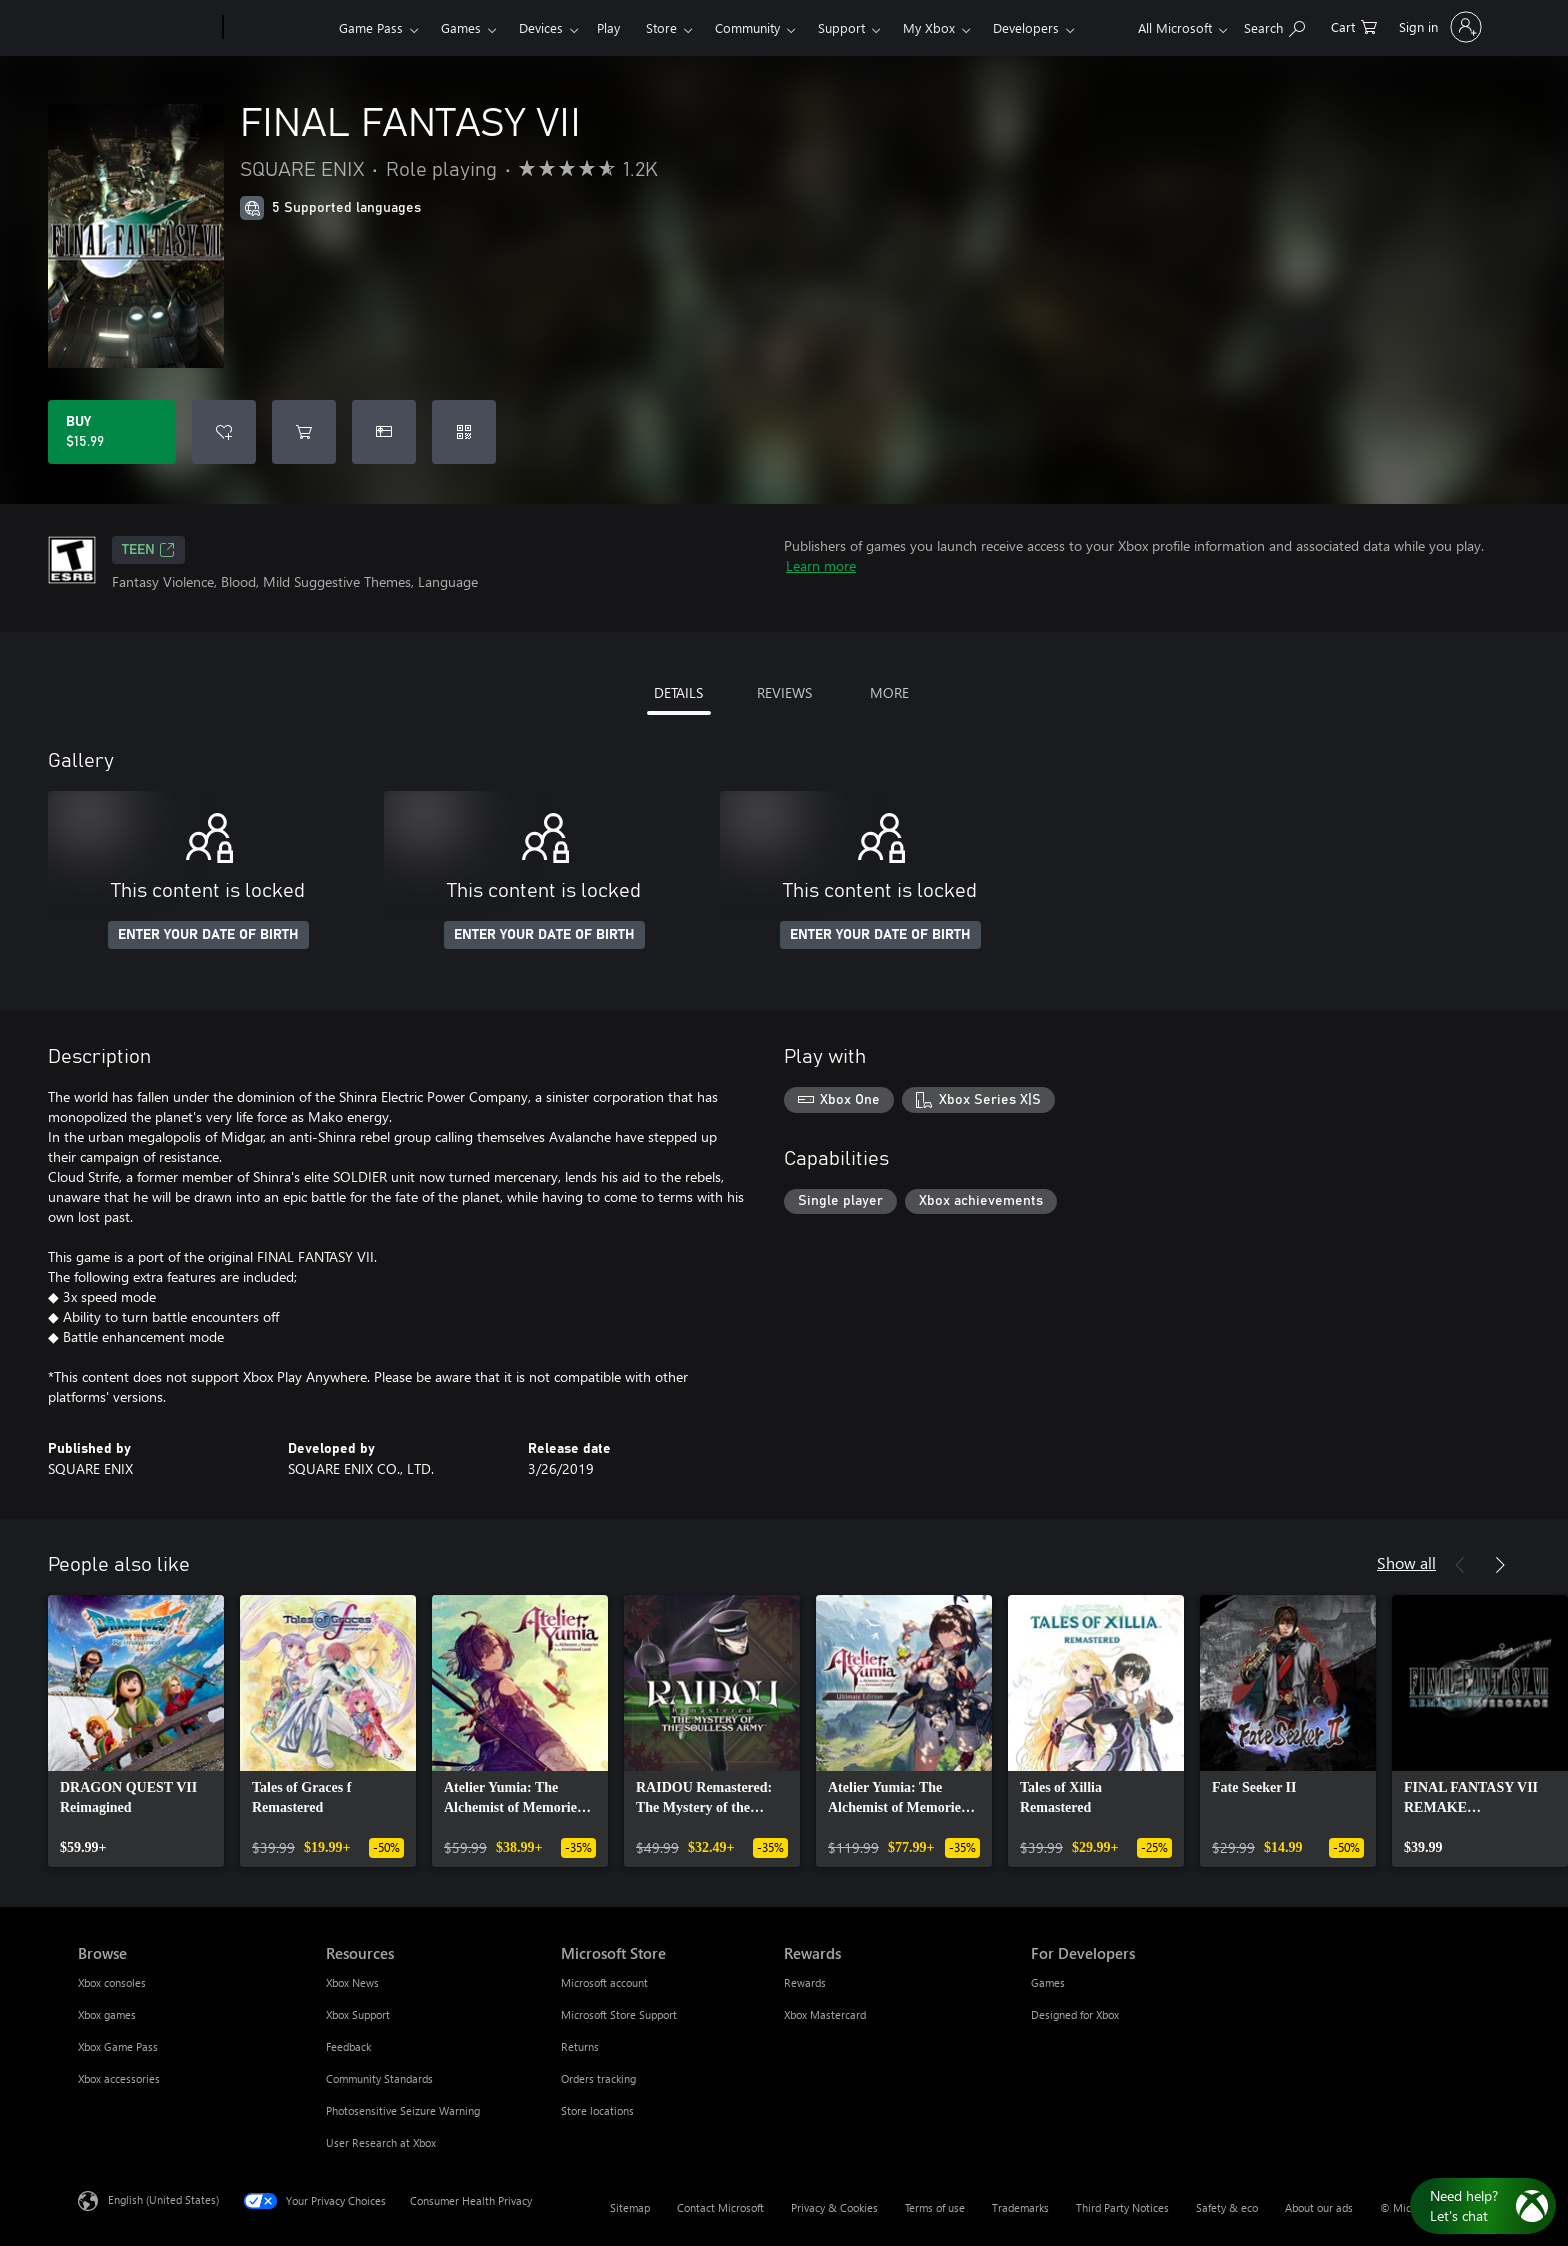  I want to click on [Search Xbox.com], so click(1274, 25).